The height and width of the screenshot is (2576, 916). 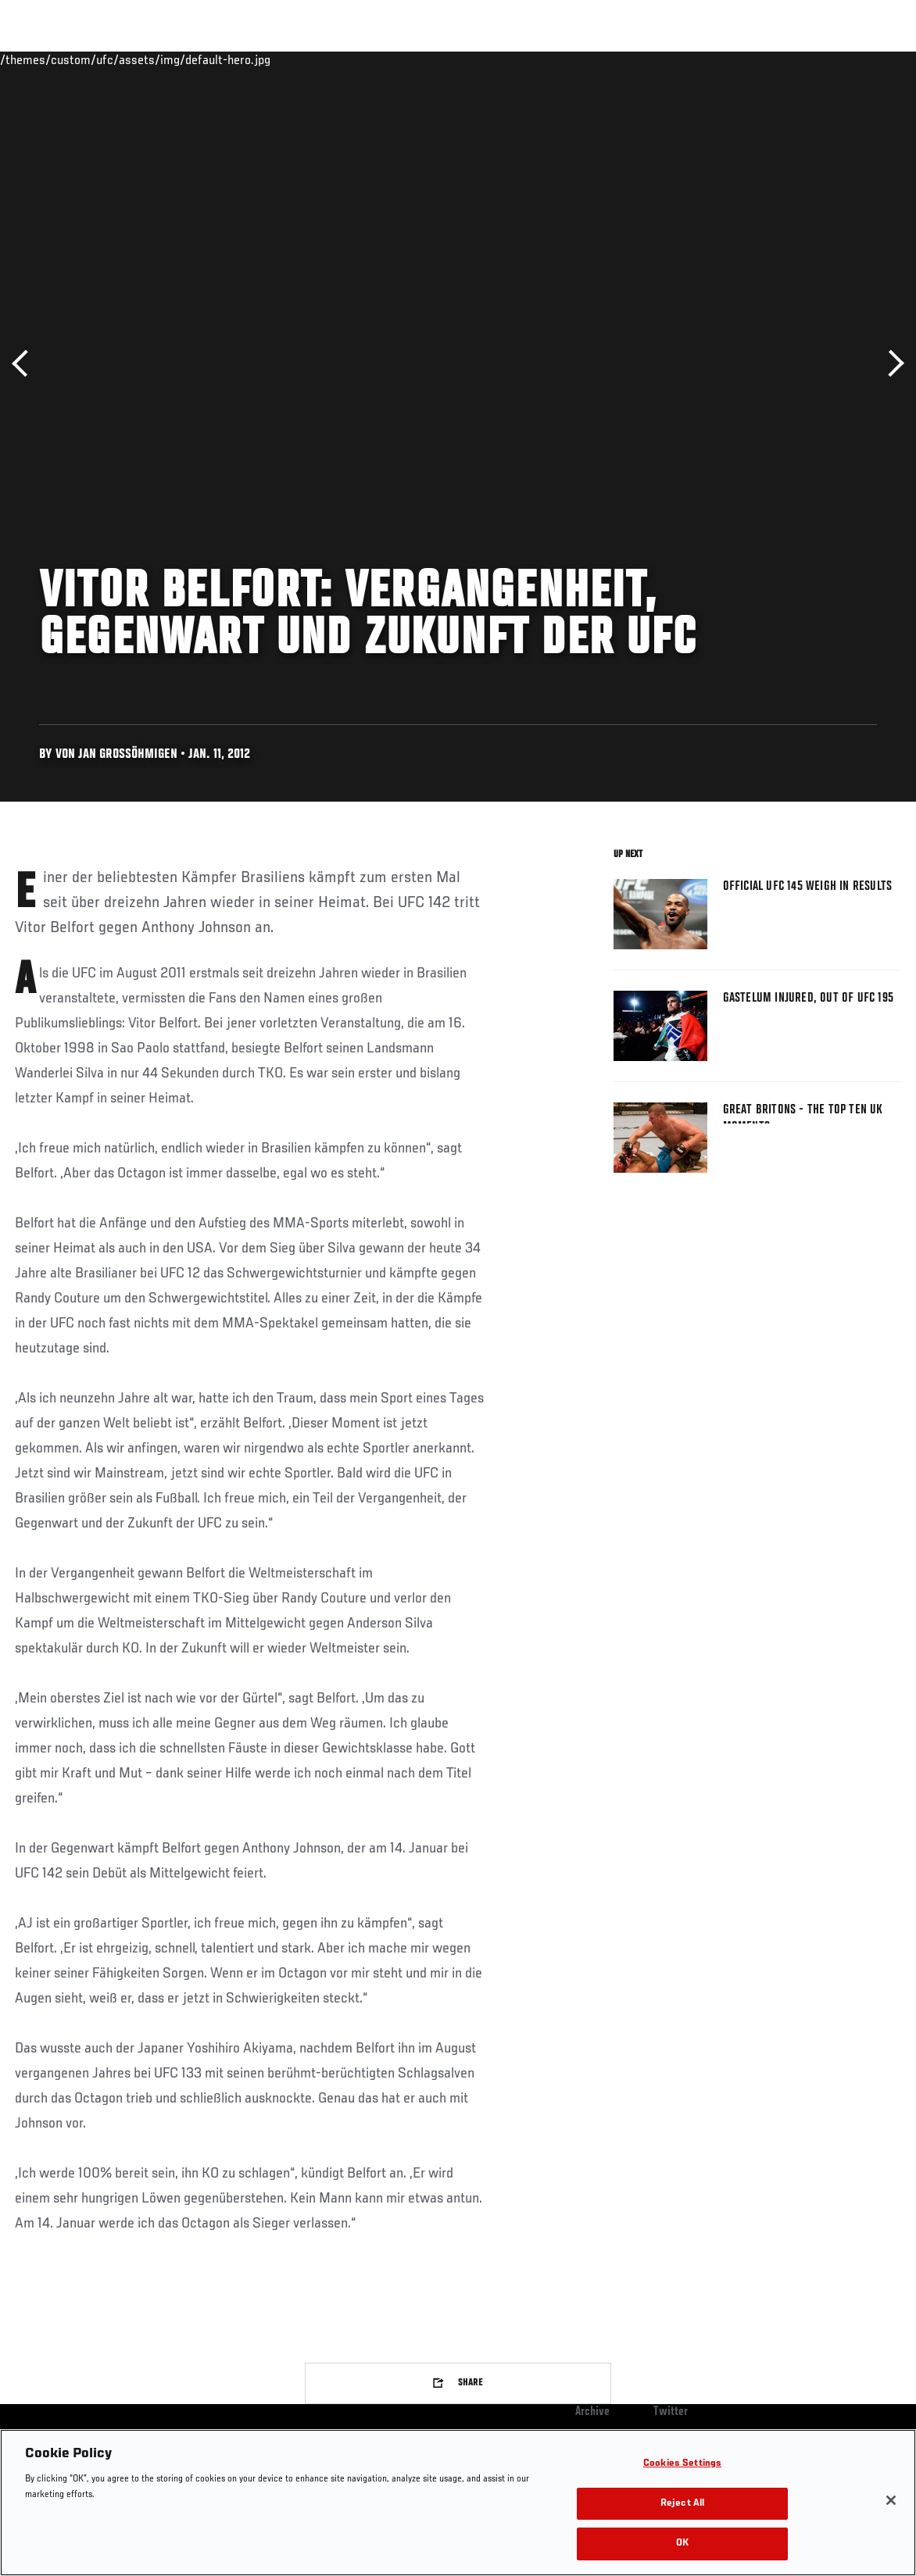 What do you see at coordinates (42, 59) in the screenshot?
I see `Events` at bounding box center [42, 59].